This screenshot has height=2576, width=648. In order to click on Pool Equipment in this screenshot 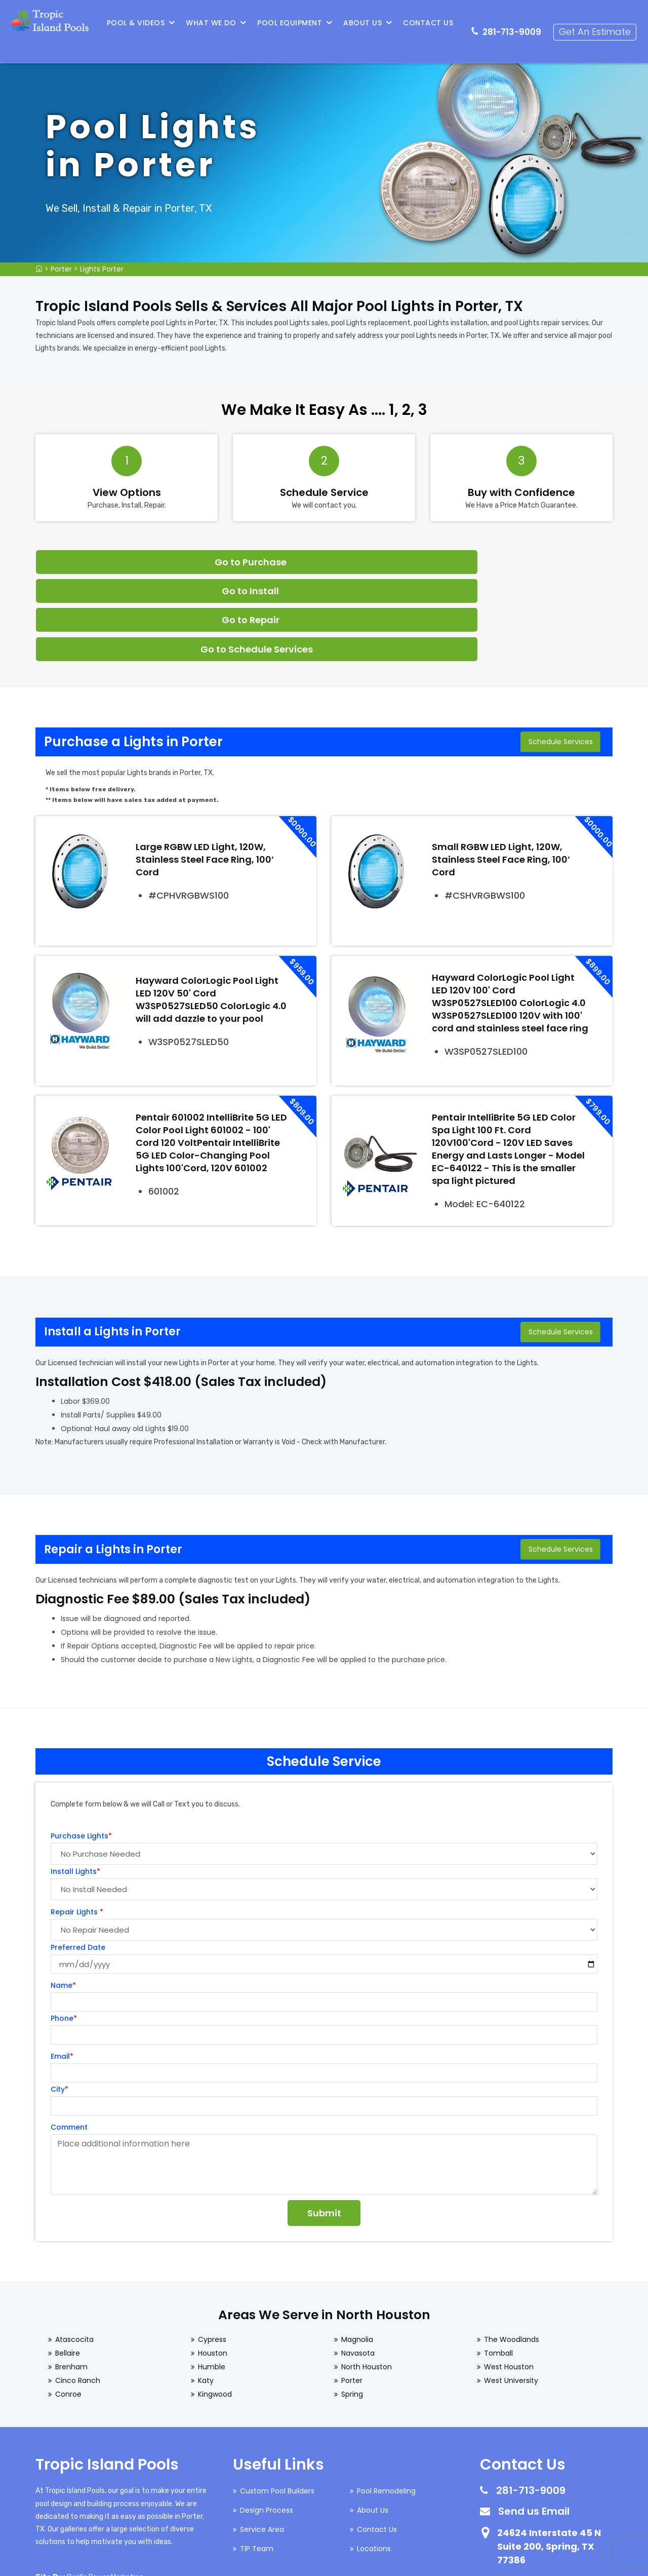, I will do `click(293, 23)`.